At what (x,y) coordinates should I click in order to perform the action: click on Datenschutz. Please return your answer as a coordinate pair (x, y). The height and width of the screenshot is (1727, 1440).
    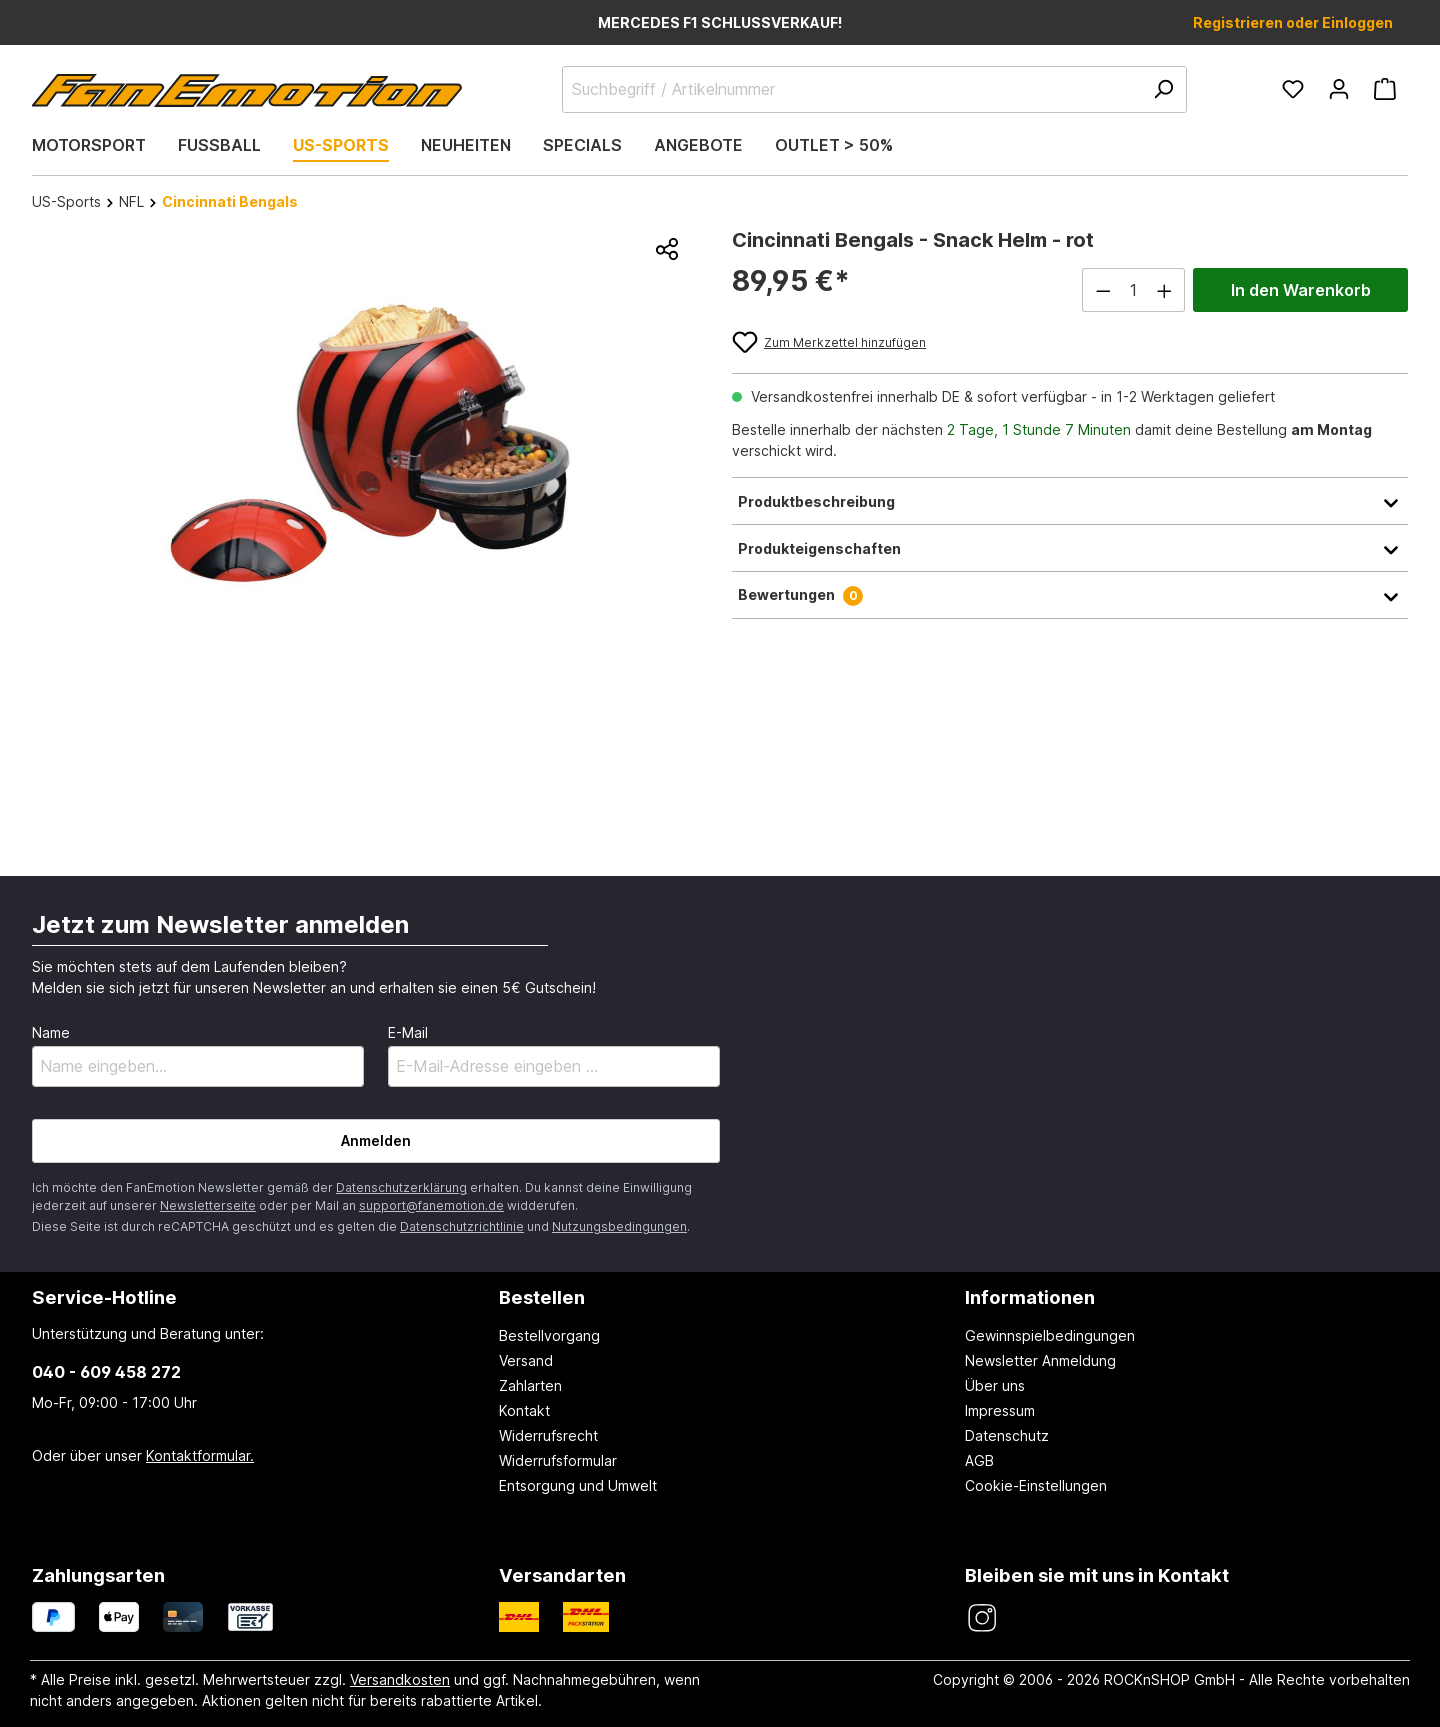
    Looking at the image, I should click on (1007, 1435).